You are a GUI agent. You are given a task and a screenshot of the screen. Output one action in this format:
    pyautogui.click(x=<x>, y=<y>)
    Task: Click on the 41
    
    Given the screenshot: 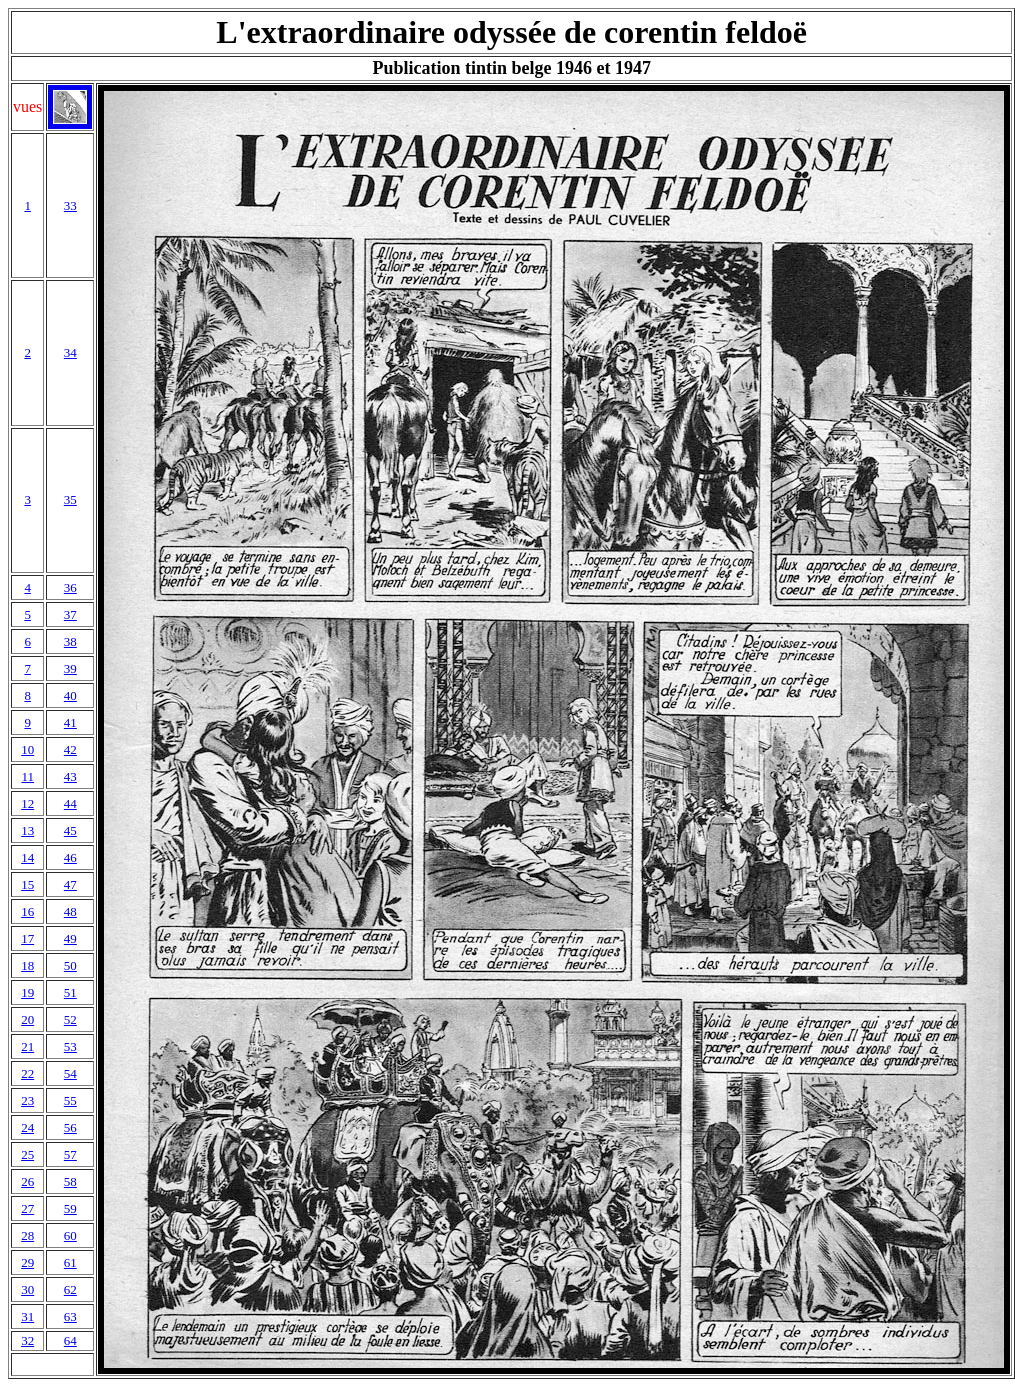 What is the action you would take?
    pyautogui.click(x=70, y=722)
    